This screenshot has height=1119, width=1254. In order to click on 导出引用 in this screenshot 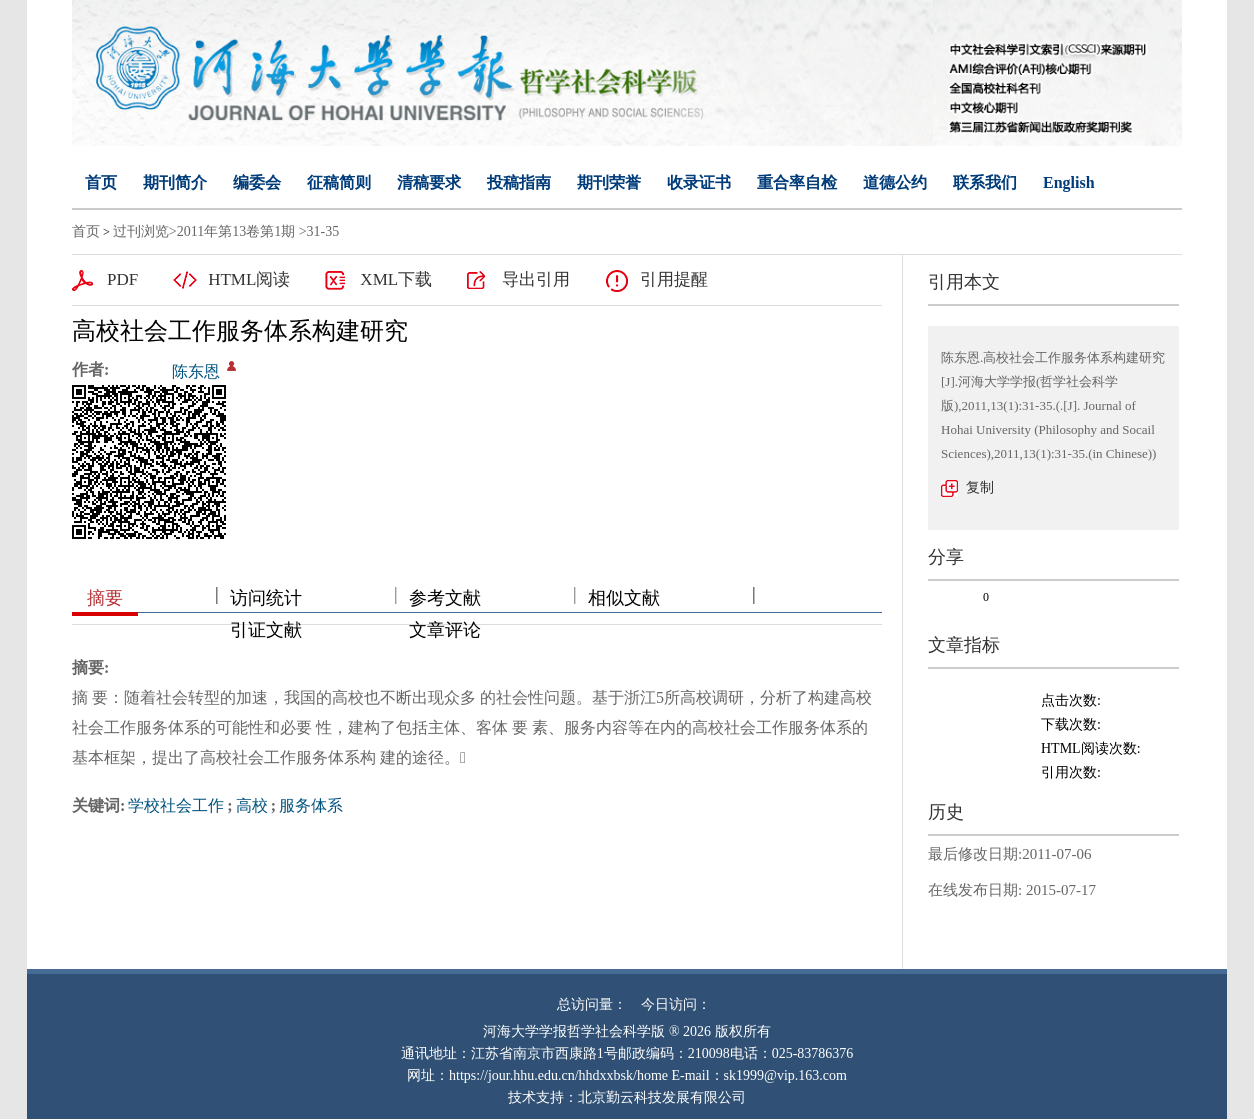, I will do `click(536, 279)`.